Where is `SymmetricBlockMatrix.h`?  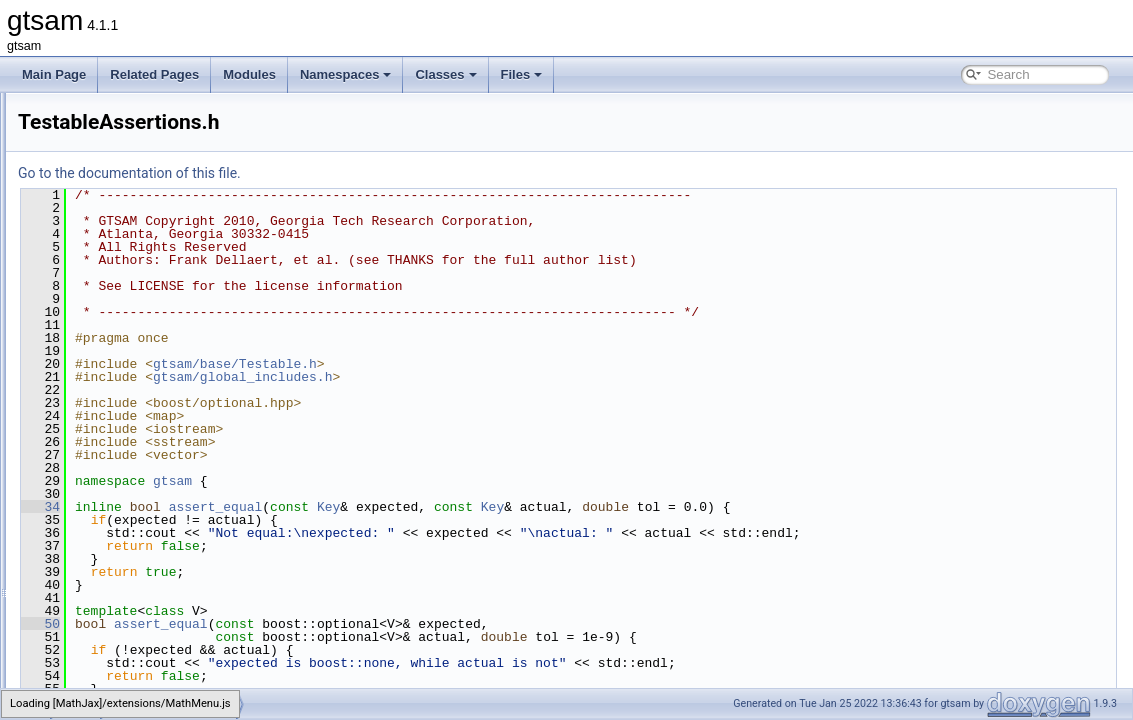 SymmetricBlockMatrix.h is located at coordinates (162, 356).